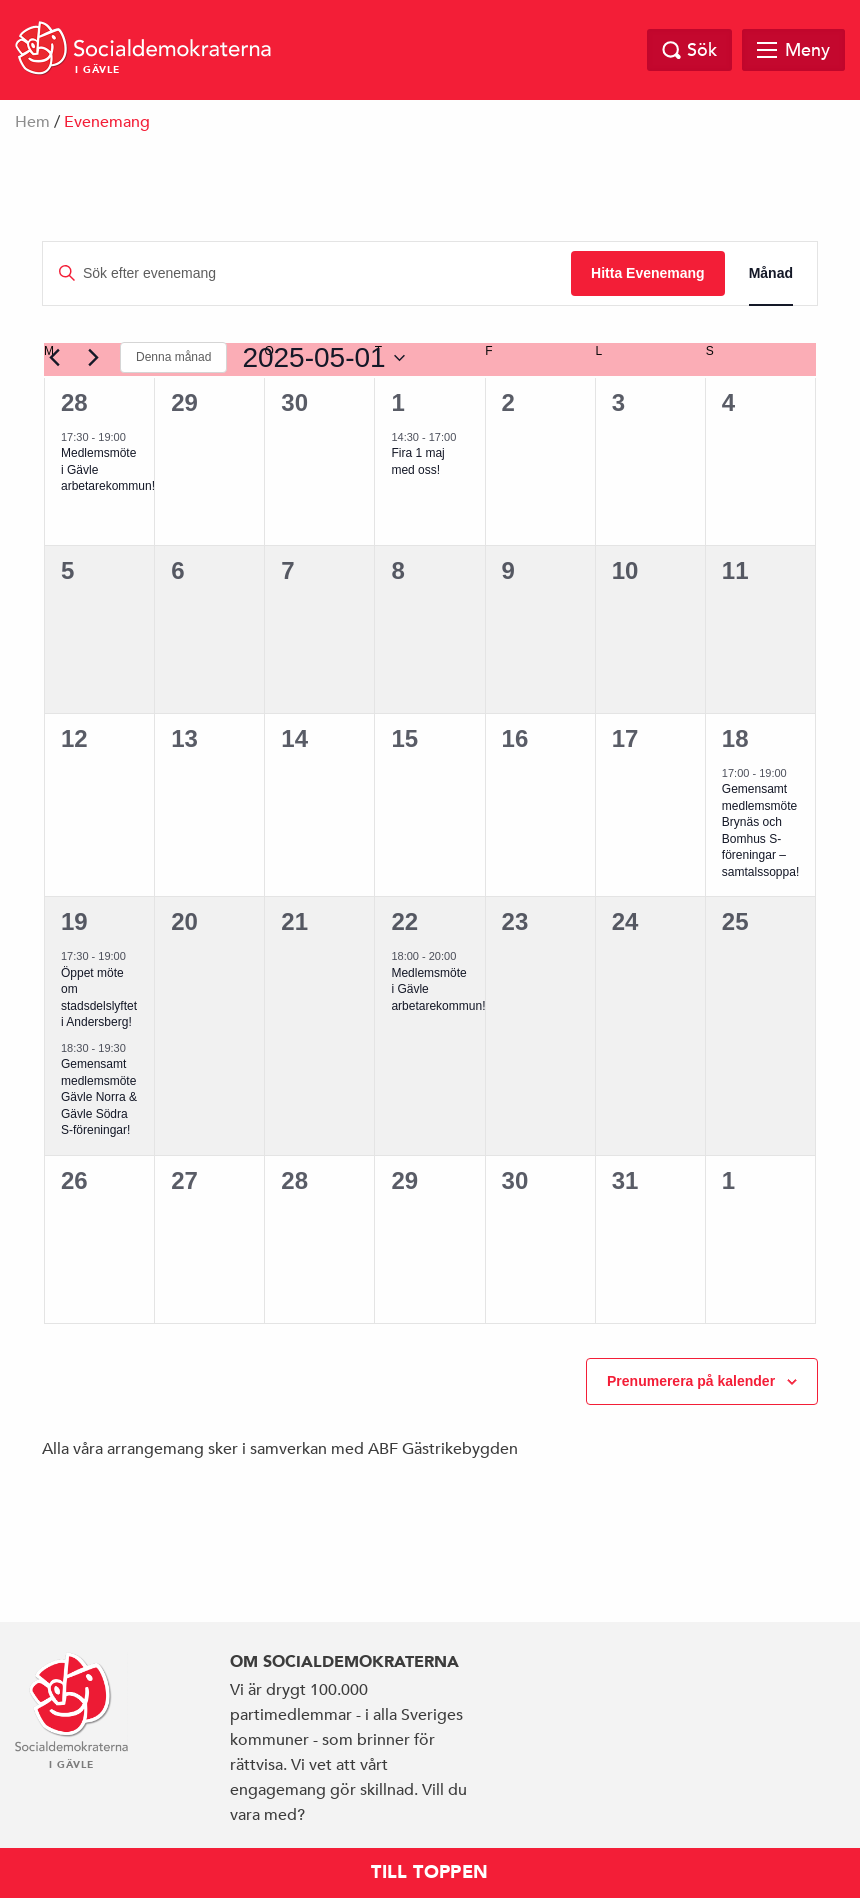 This screenshot has width=860, height=1898. I want to click on [Display Evenemang in Månad View], so click(771, 273).